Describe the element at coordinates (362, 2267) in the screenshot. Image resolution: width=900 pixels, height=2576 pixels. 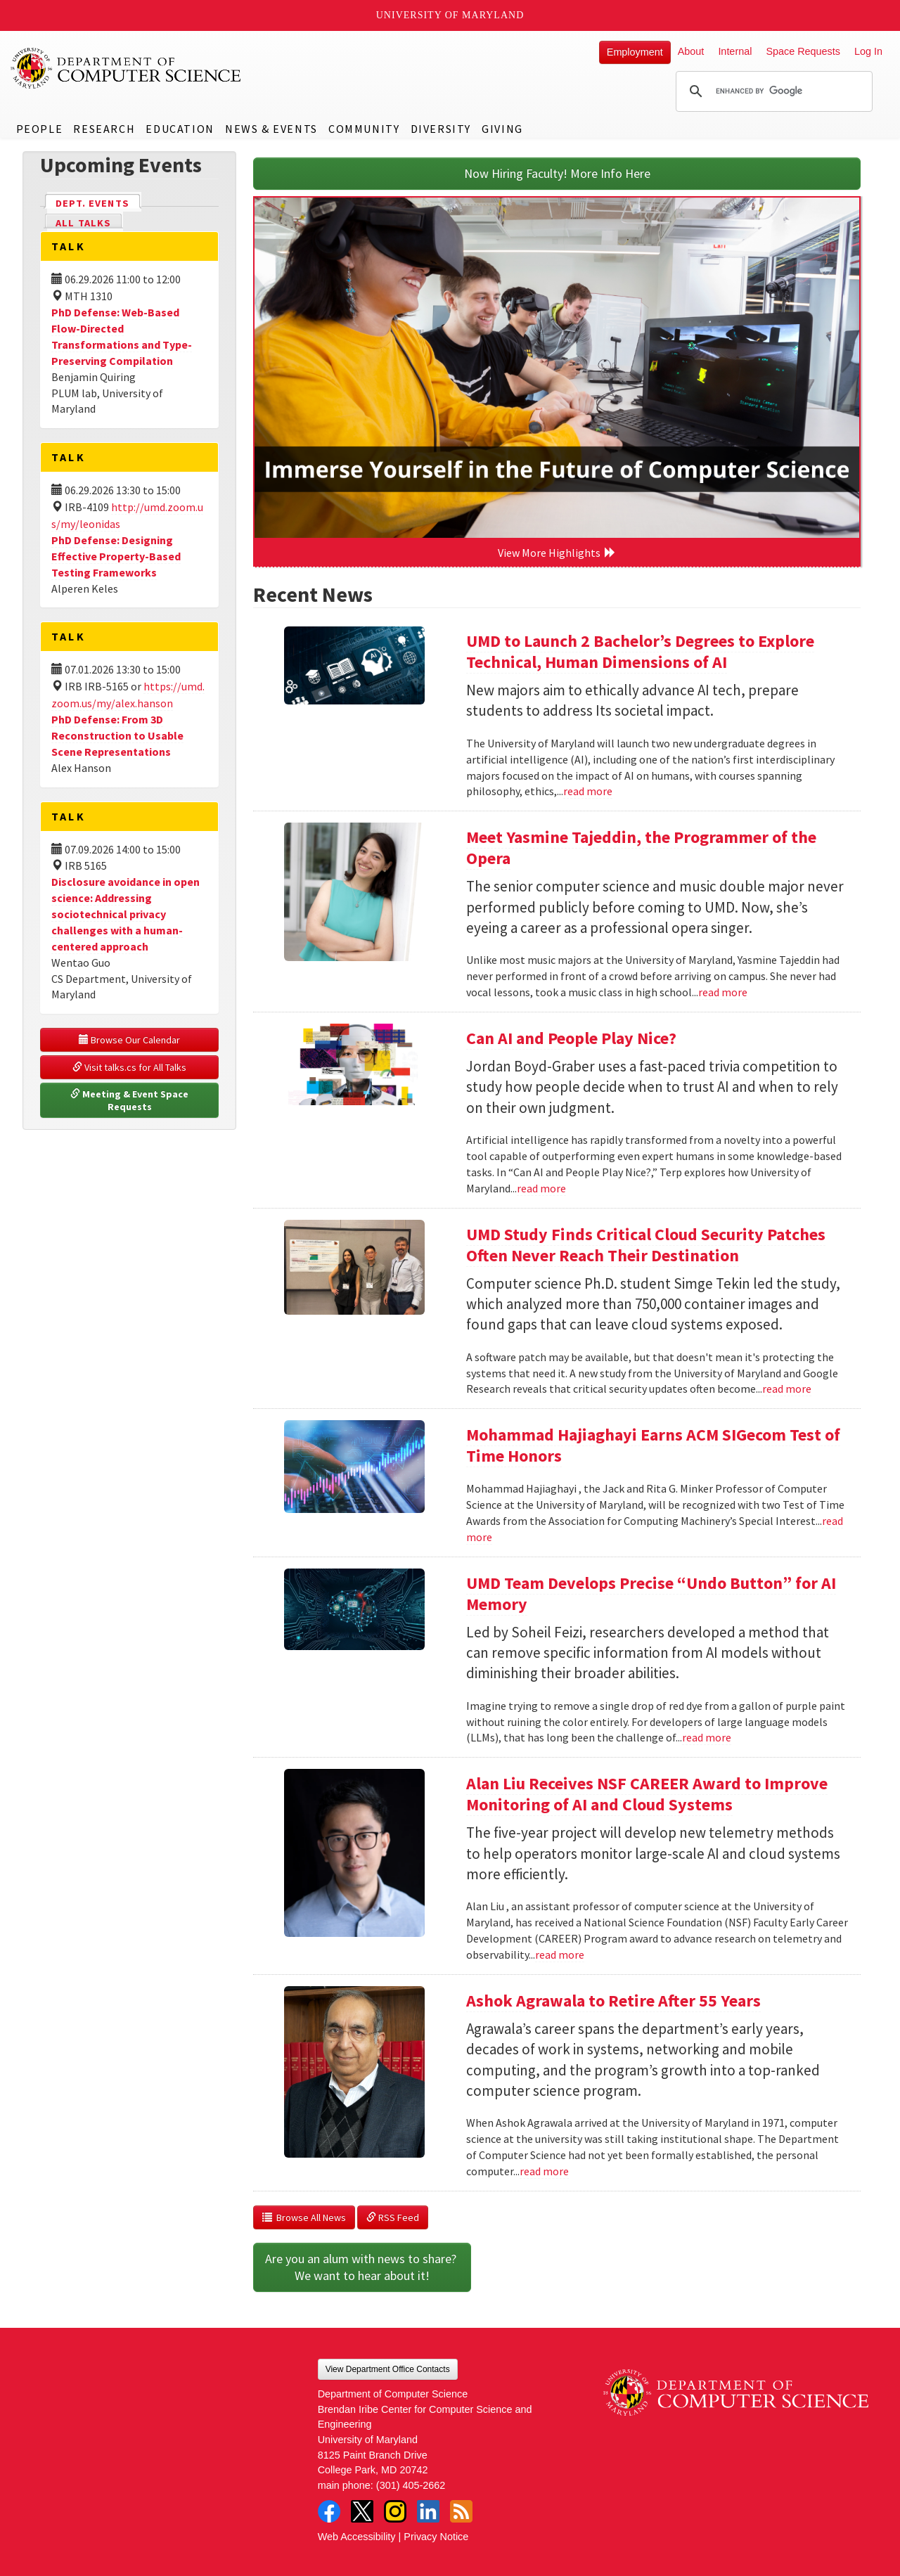
I see `Are you an alum with news to share? We want to hear about it!` at that location.